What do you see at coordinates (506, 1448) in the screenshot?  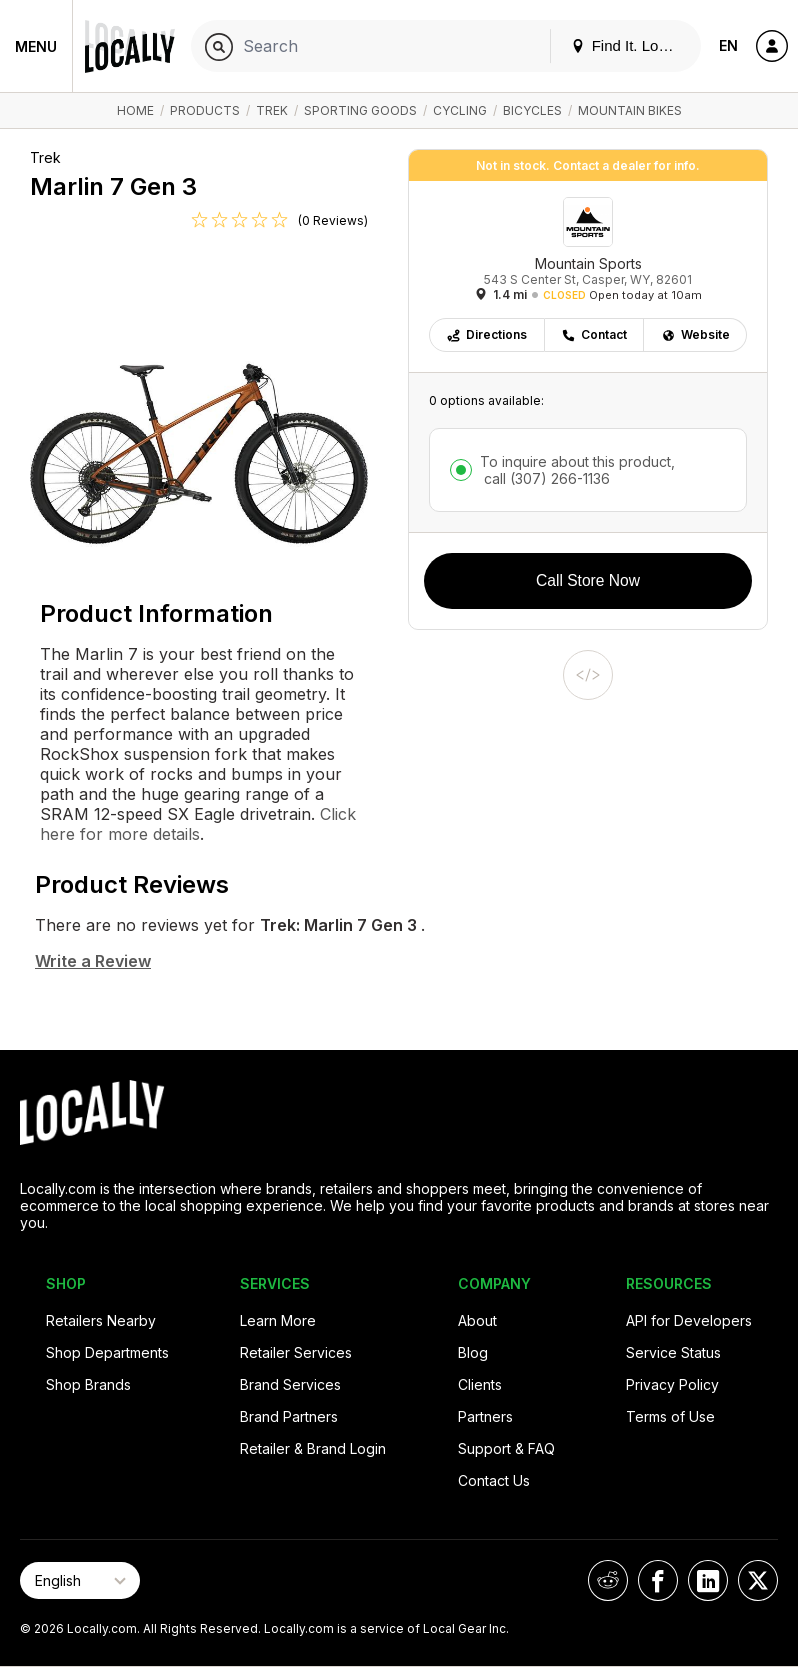 I see `Support & FAQ` at bounding box center [506, 1448].